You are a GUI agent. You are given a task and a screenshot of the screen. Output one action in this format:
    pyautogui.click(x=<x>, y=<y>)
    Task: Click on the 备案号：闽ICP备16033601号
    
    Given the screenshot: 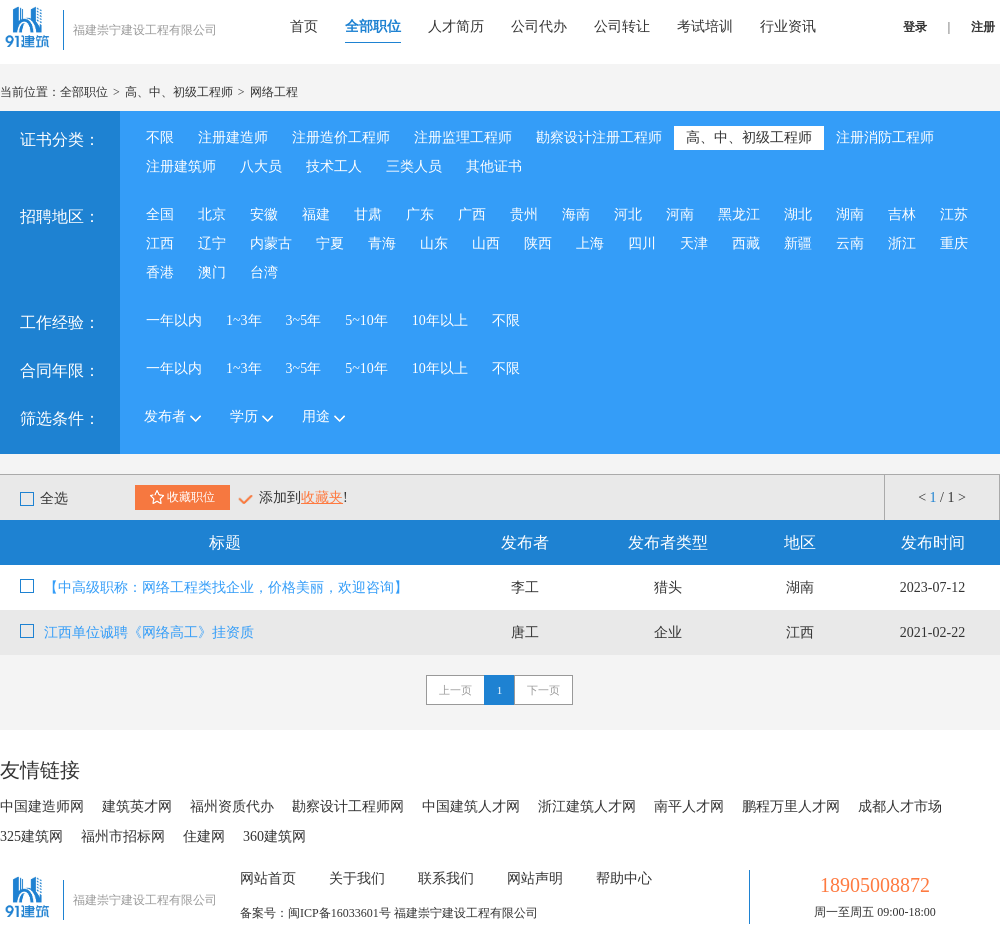 What is the action you would take?
    pyautogui.click(x=315, y=913)
    